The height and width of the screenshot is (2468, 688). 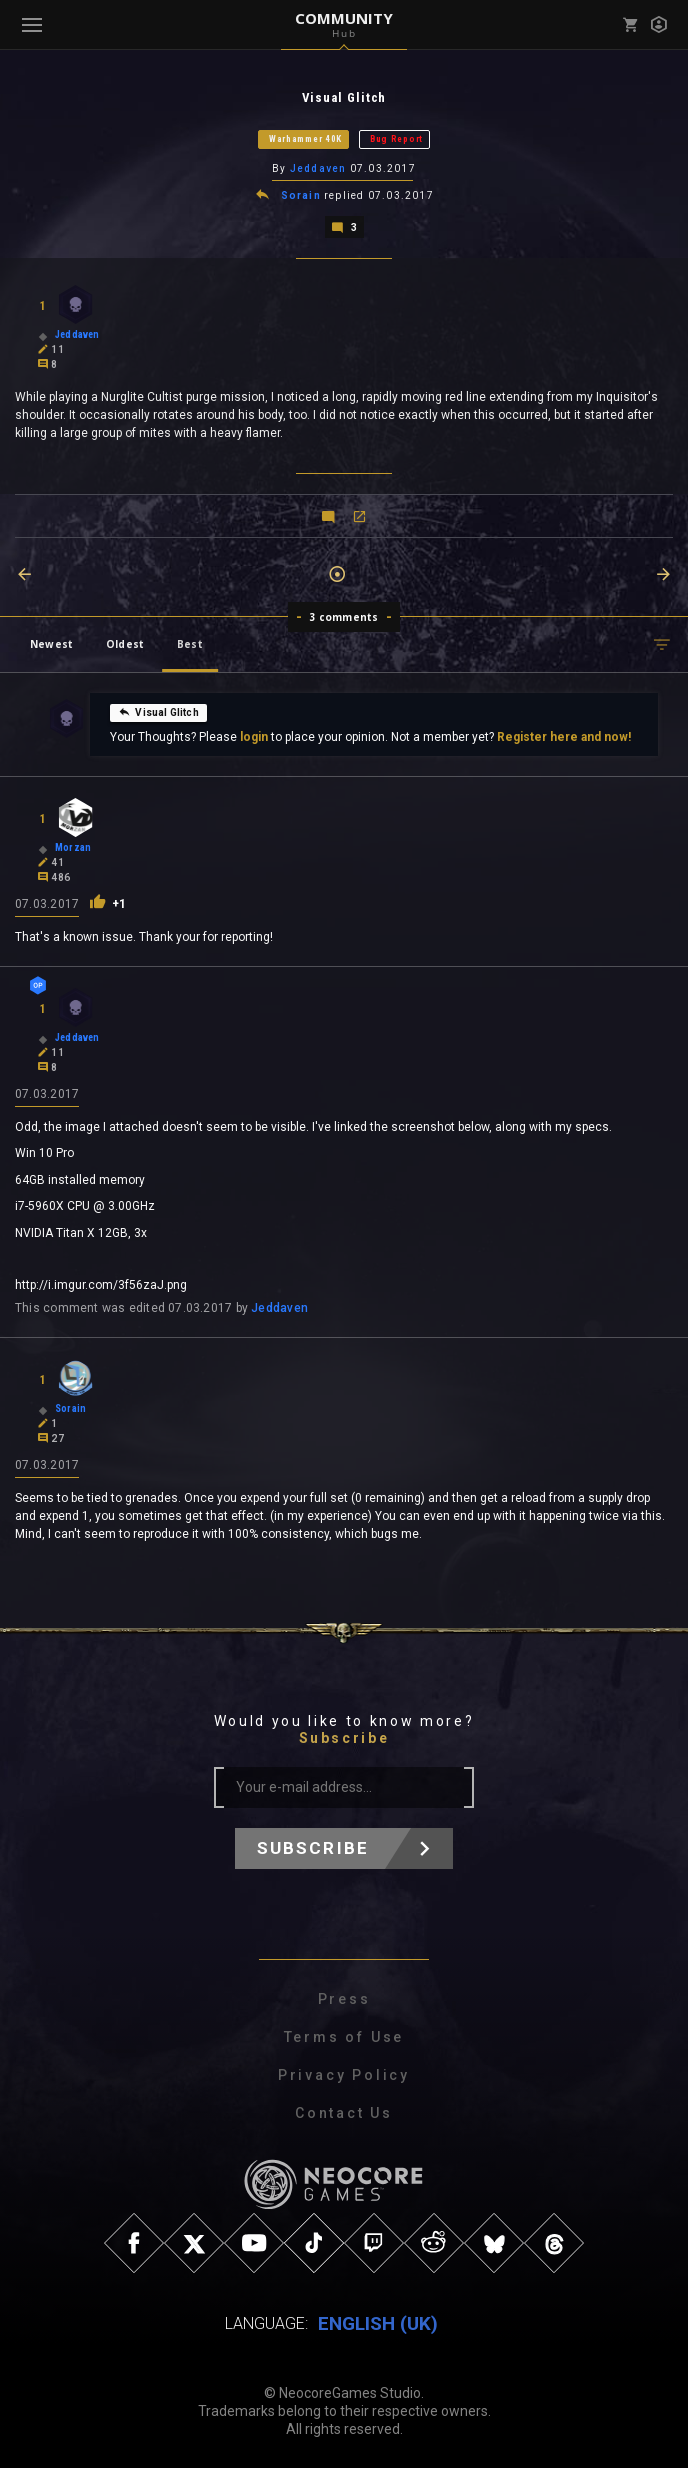 What do you see at coordinates (158, 712) in the screenshot?
I see `Visual Glitch` at bounding box center [158, 712].